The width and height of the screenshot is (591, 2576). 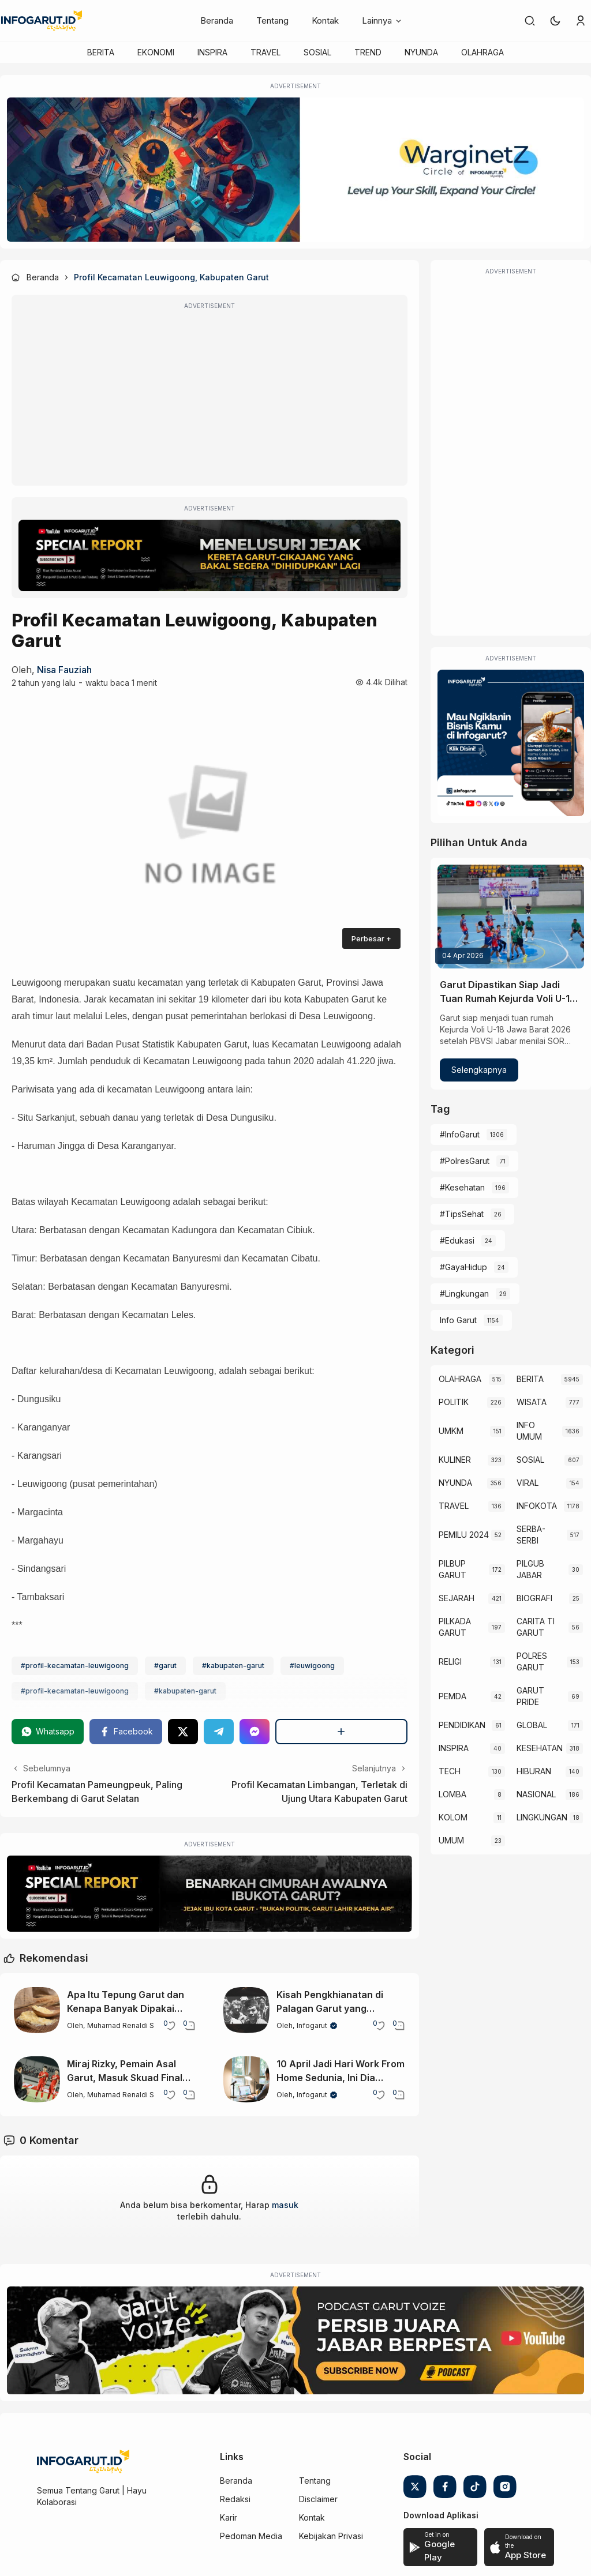 I want to click on #leuwigoong, so click(x=312, y=1665).